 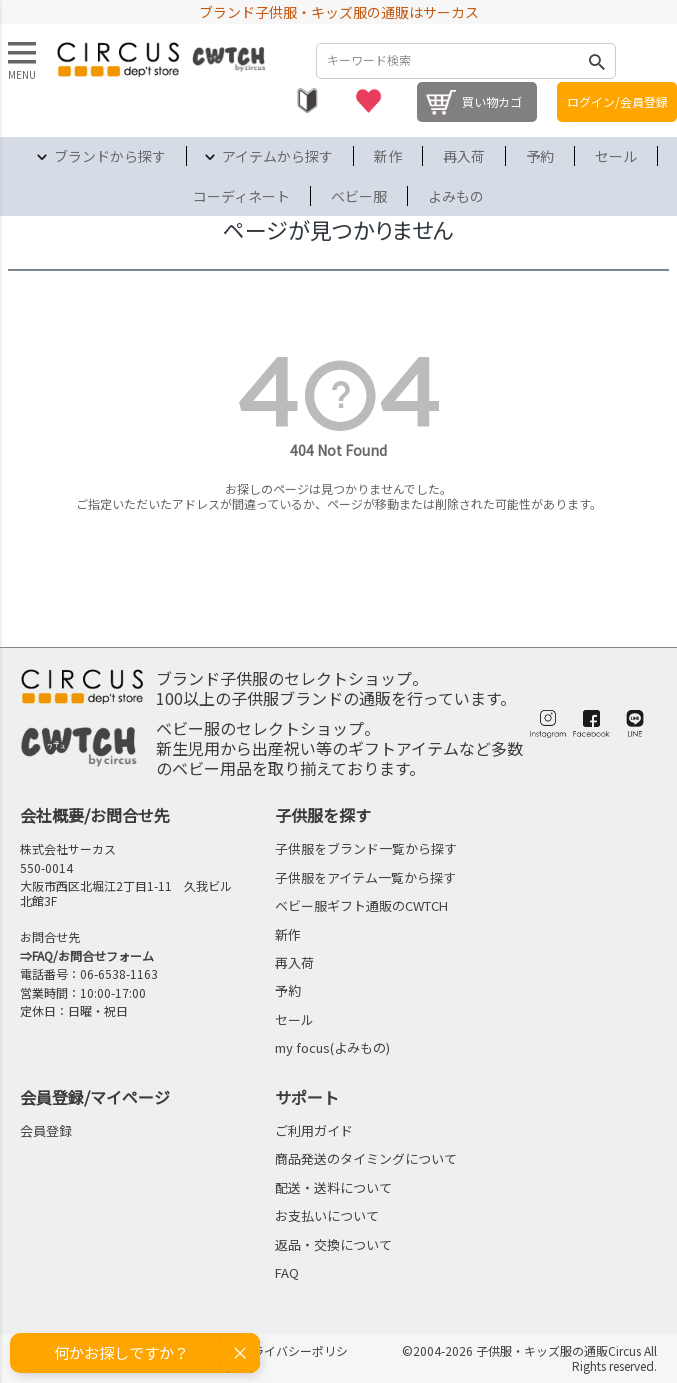 I want to click on ©2004-2026 子供服・キッズ服の通販Circus All Rights reserved., so click(x=529, y=1357).